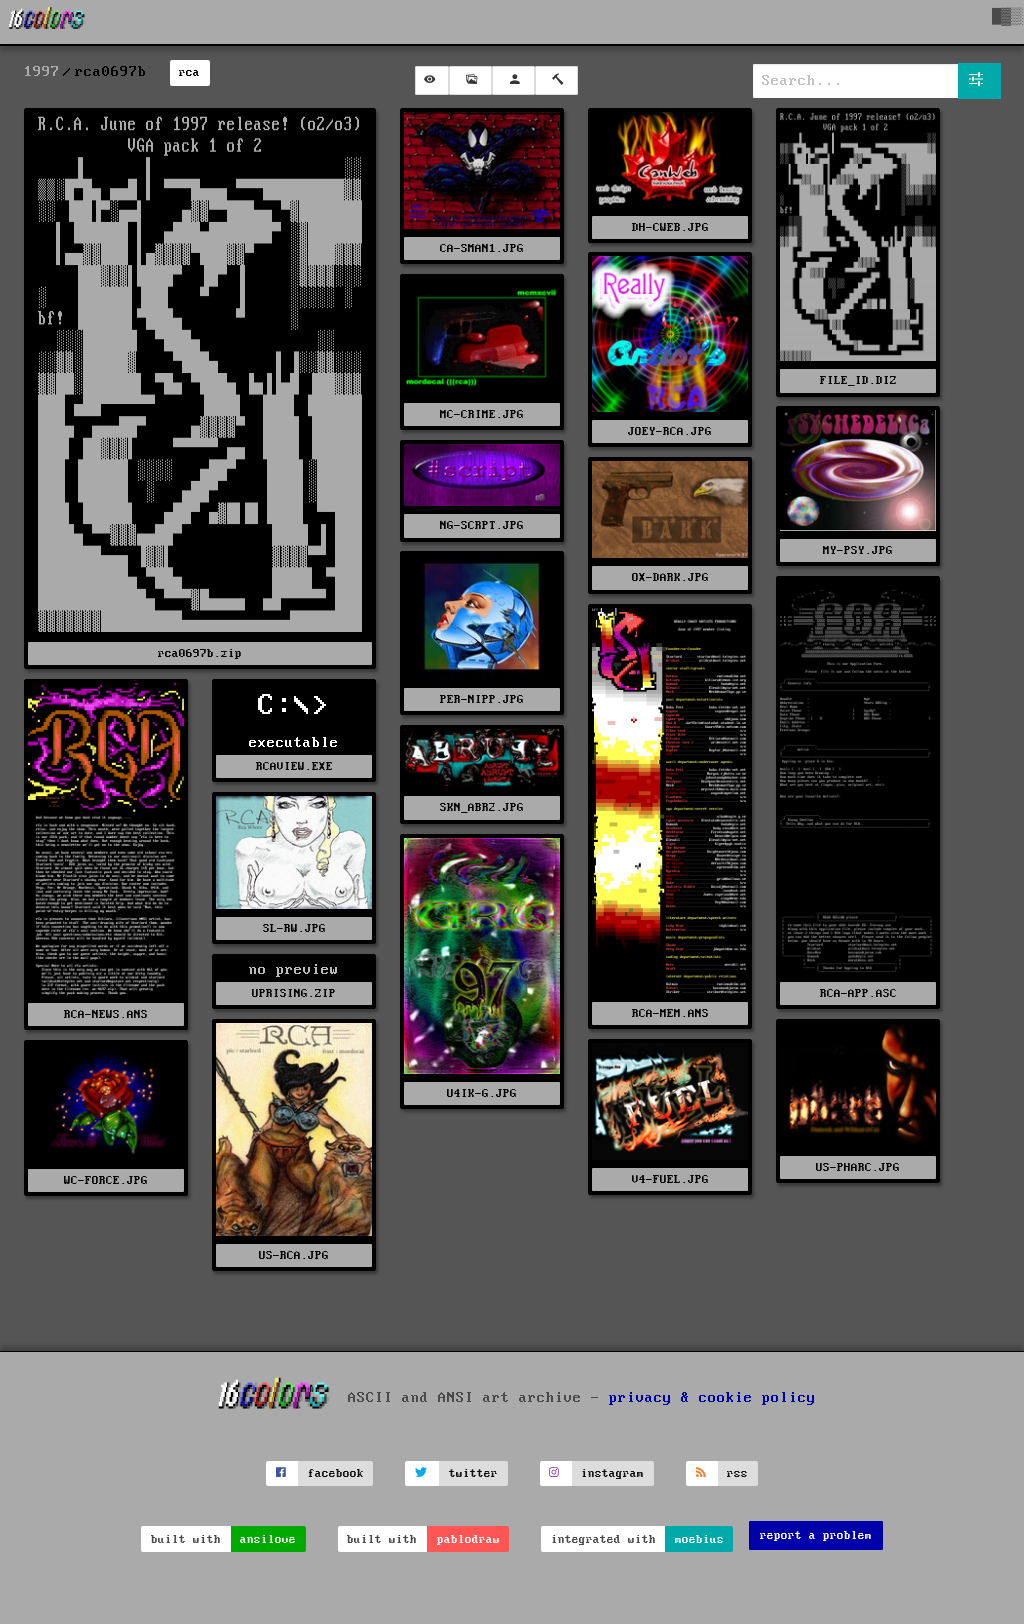 The height and width of the screenshot is (1624, 1024). What do you see at coordinates (473, 1473) in the screenshot?
I see `twitter` at bounding box center [473, 1473].